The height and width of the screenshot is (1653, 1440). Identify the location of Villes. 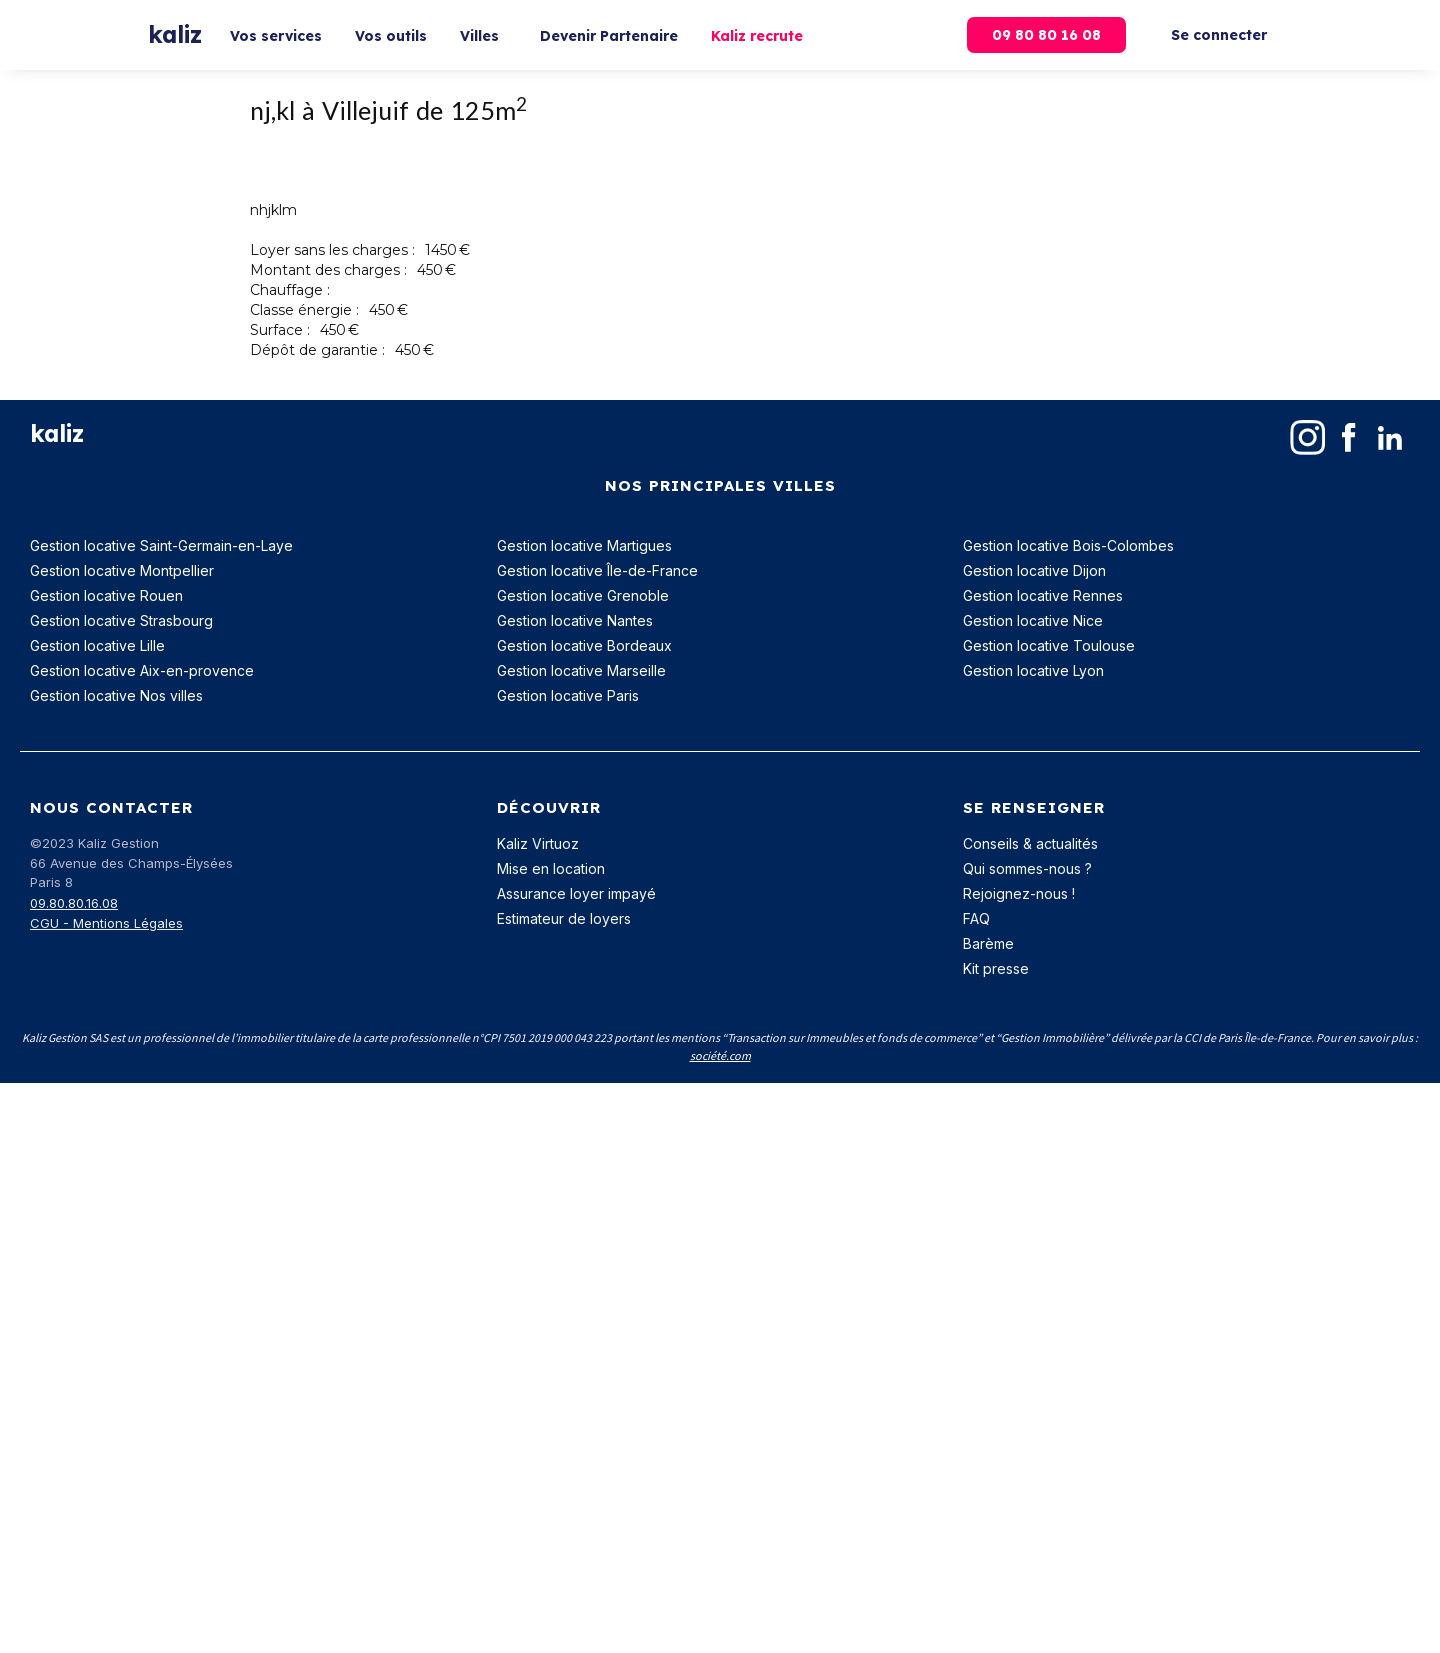
(479, 36).